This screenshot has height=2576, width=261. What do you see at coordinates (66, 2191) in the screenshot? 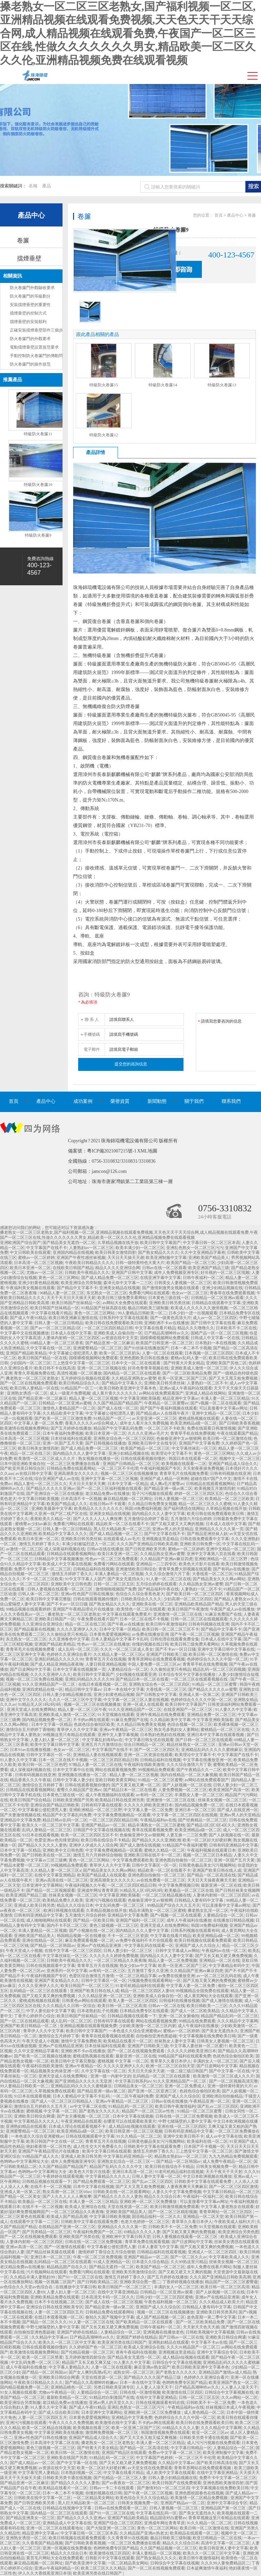
I see `熟女高潮一区二区三区69av` at bounding box center [66, 2191].